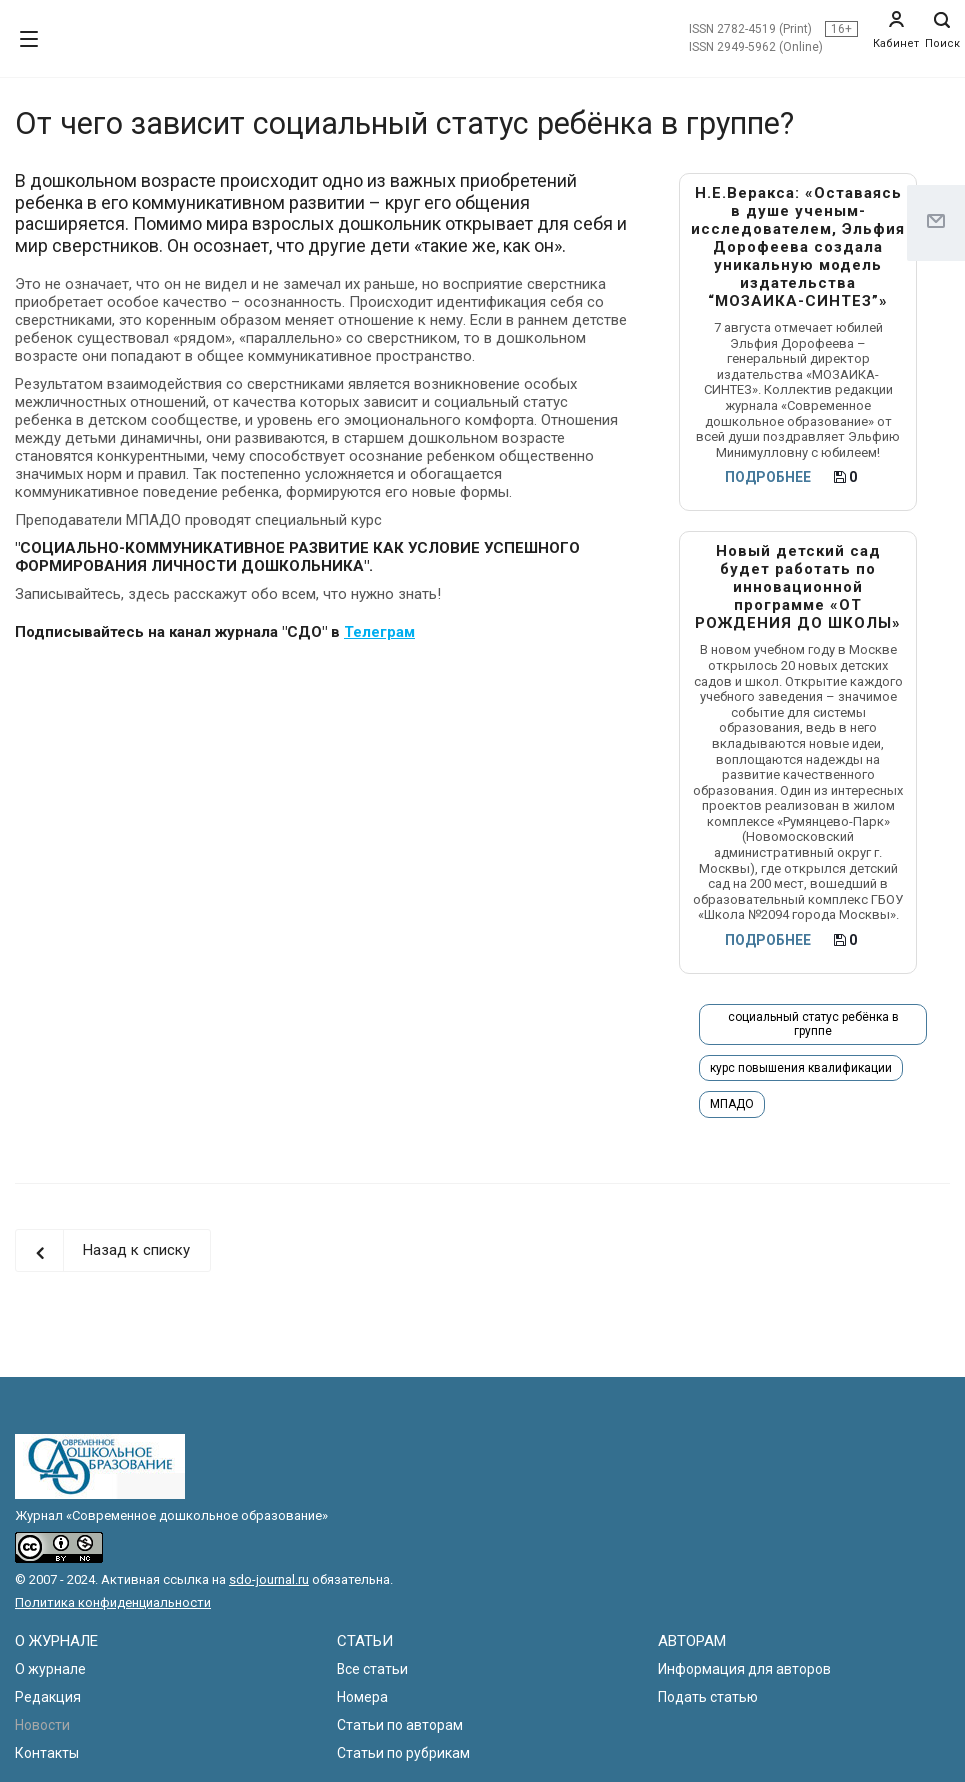  I want to click on О журнале, so click(50, 1669).